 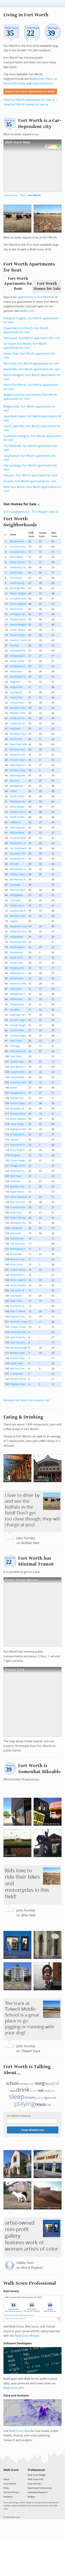 I want to click on Foster Park, so click(x=16, y=962).